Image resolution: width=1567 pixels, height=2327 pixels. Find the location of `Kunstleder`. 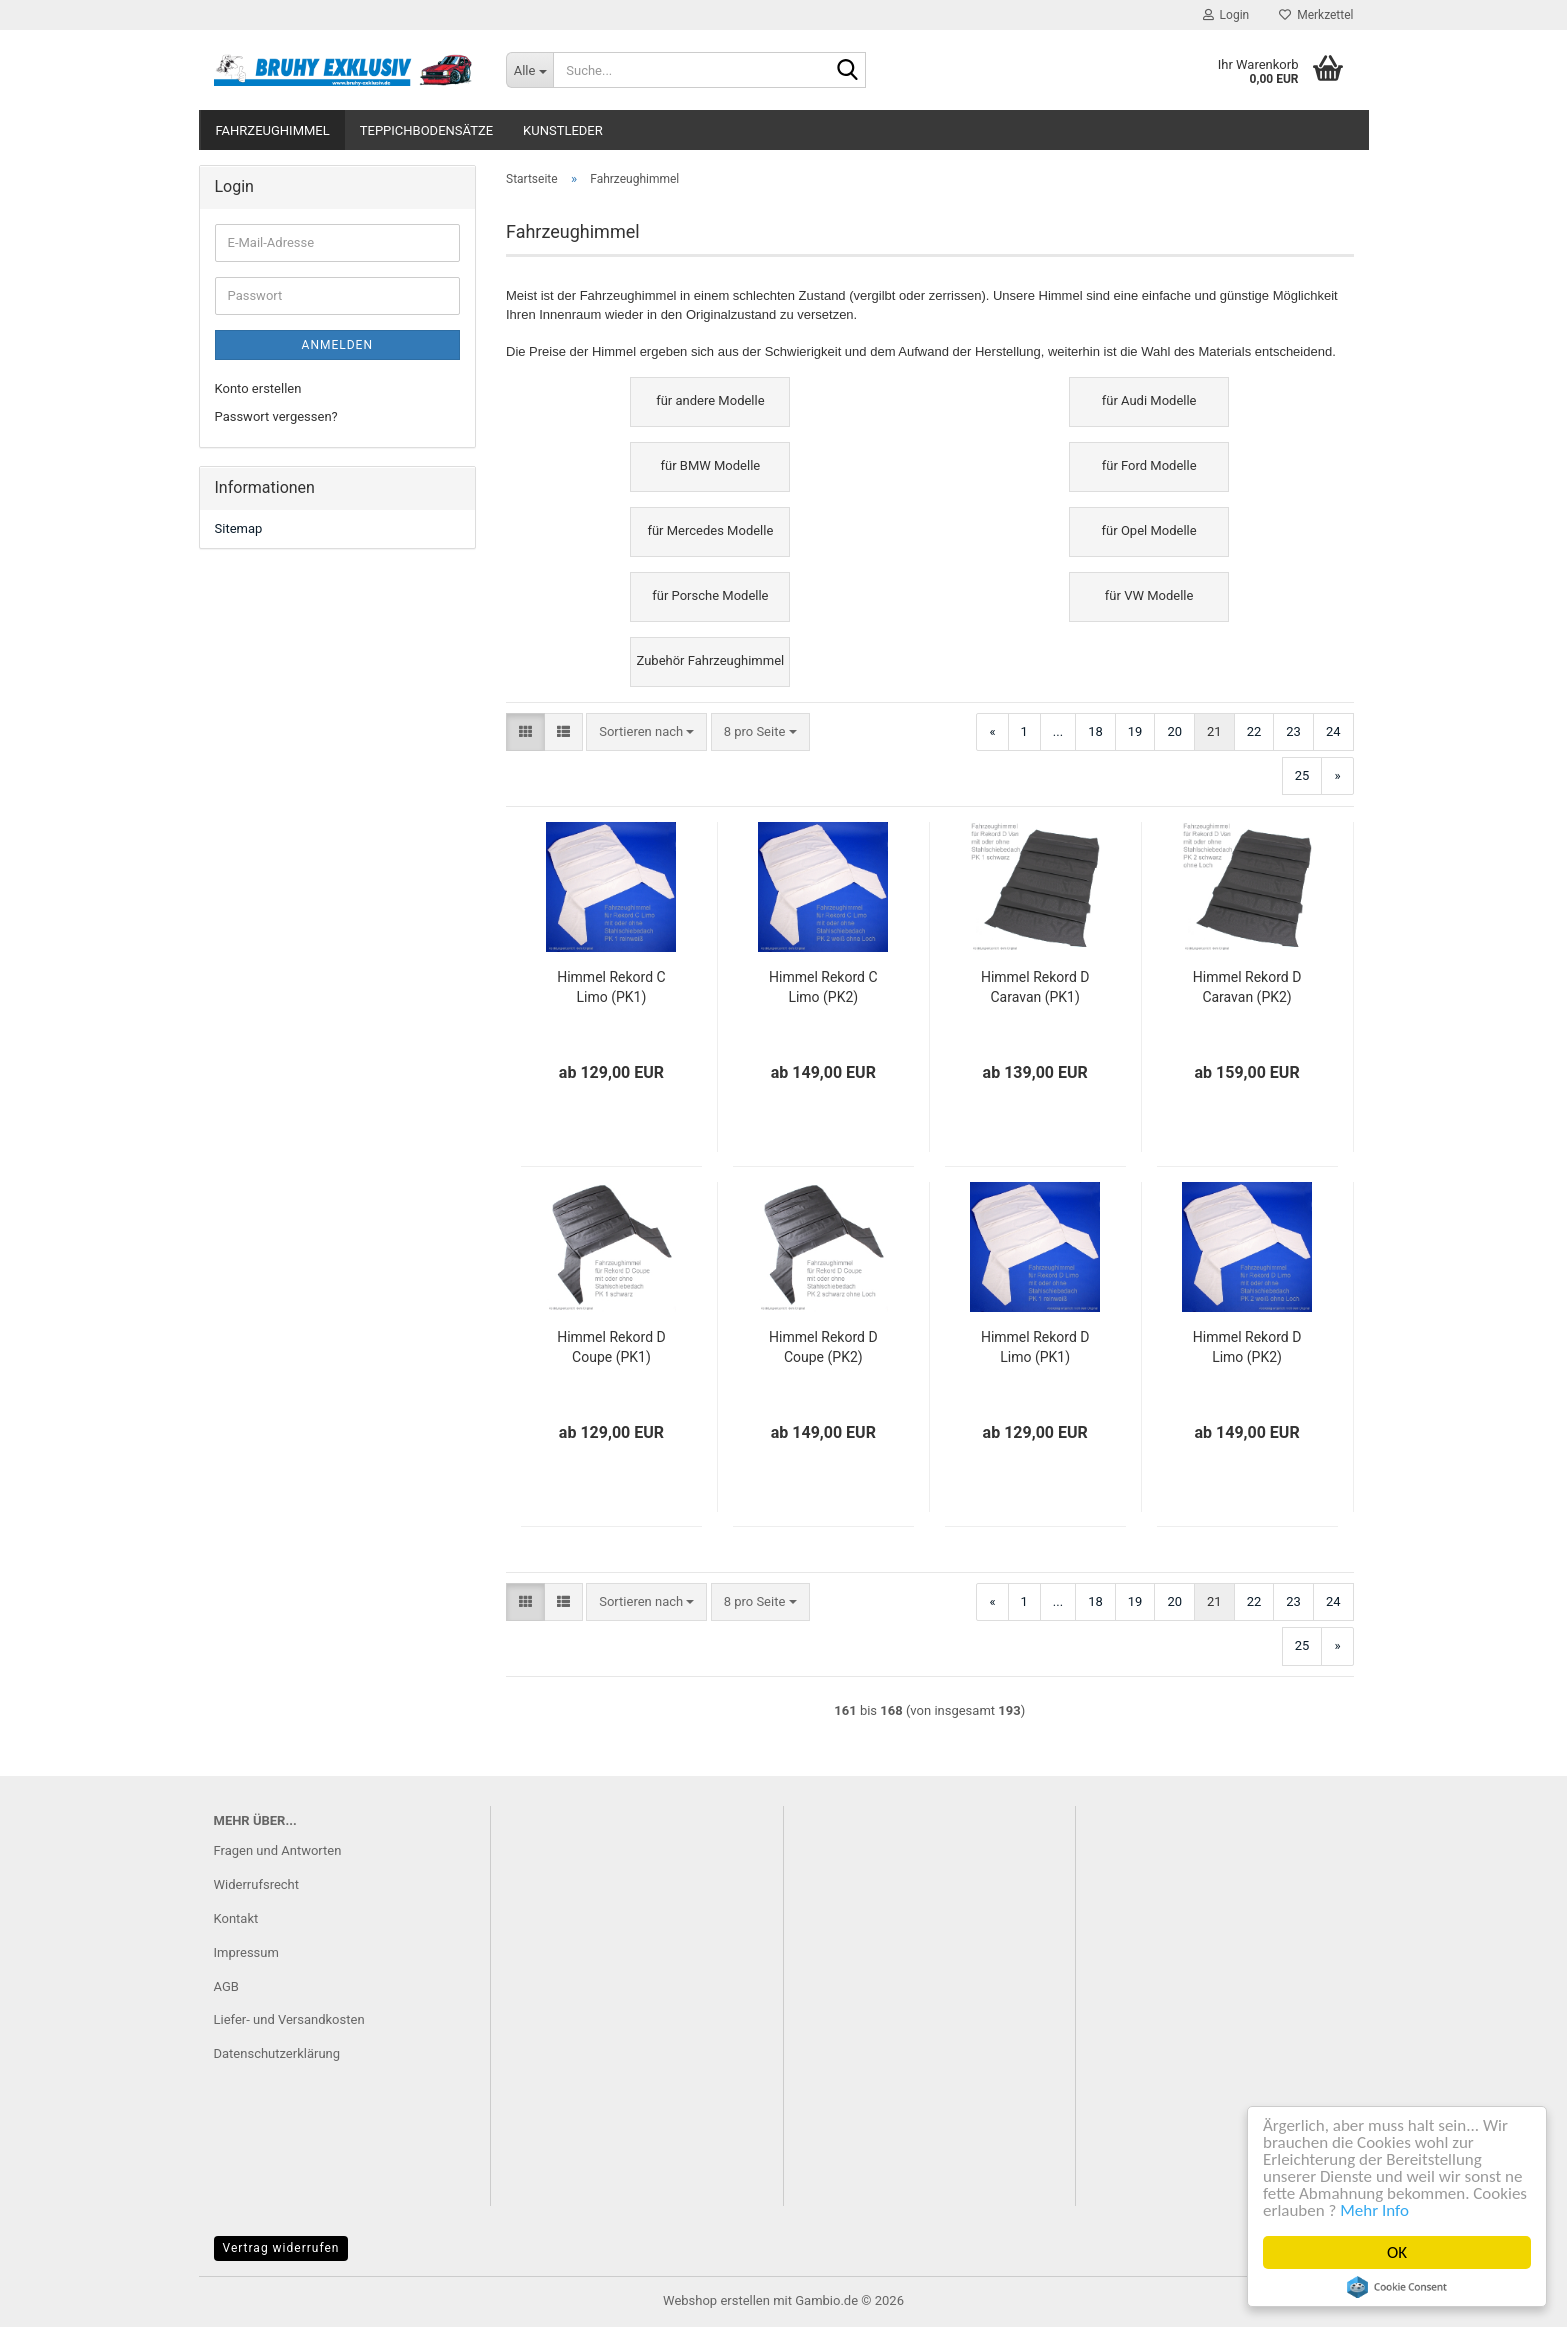

Kunstleder is located at coordinates (563, 130).